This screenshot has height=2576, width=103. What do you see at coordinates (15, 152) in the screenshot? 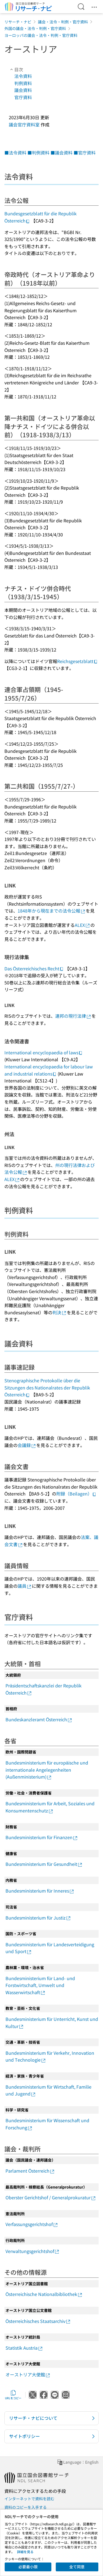
I see `■法令資料` at bounding box center [15, 152].